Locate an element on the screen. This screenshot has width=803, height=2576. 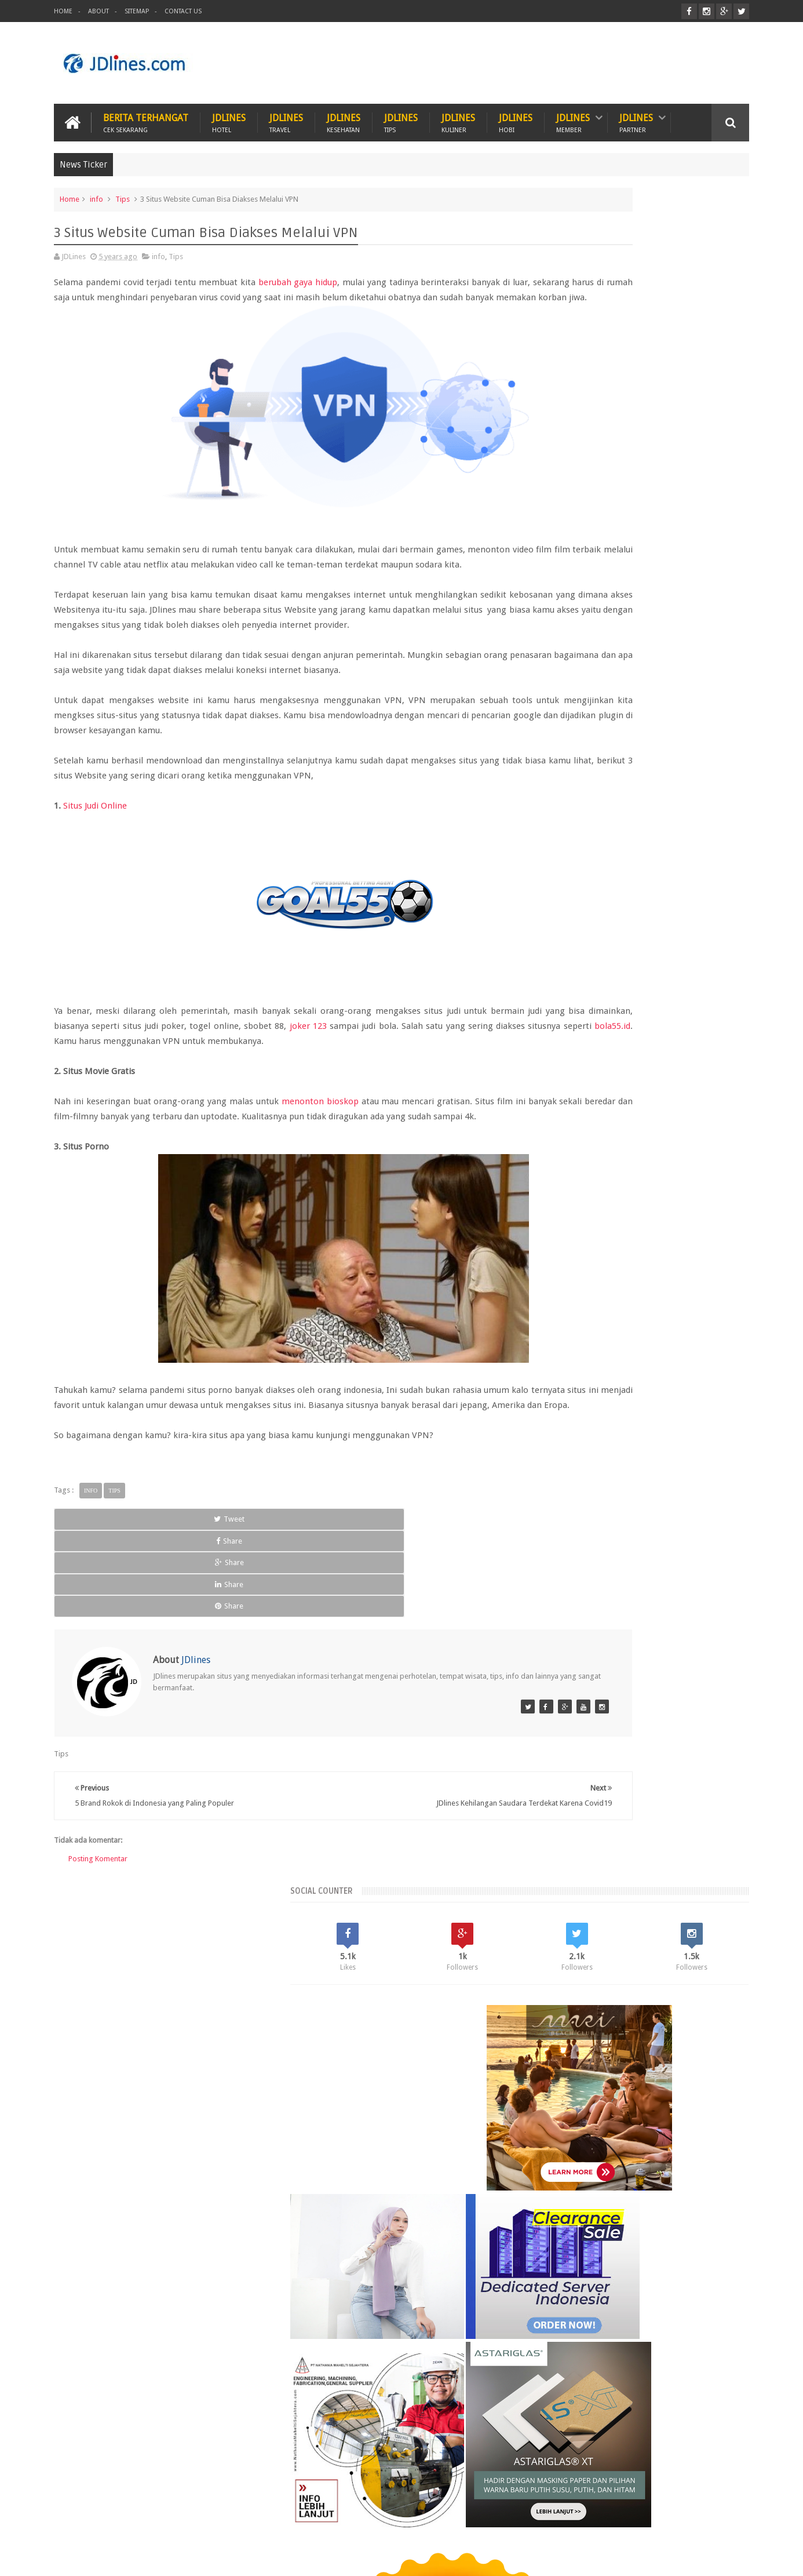
Home is located at coordinates (63, 11).